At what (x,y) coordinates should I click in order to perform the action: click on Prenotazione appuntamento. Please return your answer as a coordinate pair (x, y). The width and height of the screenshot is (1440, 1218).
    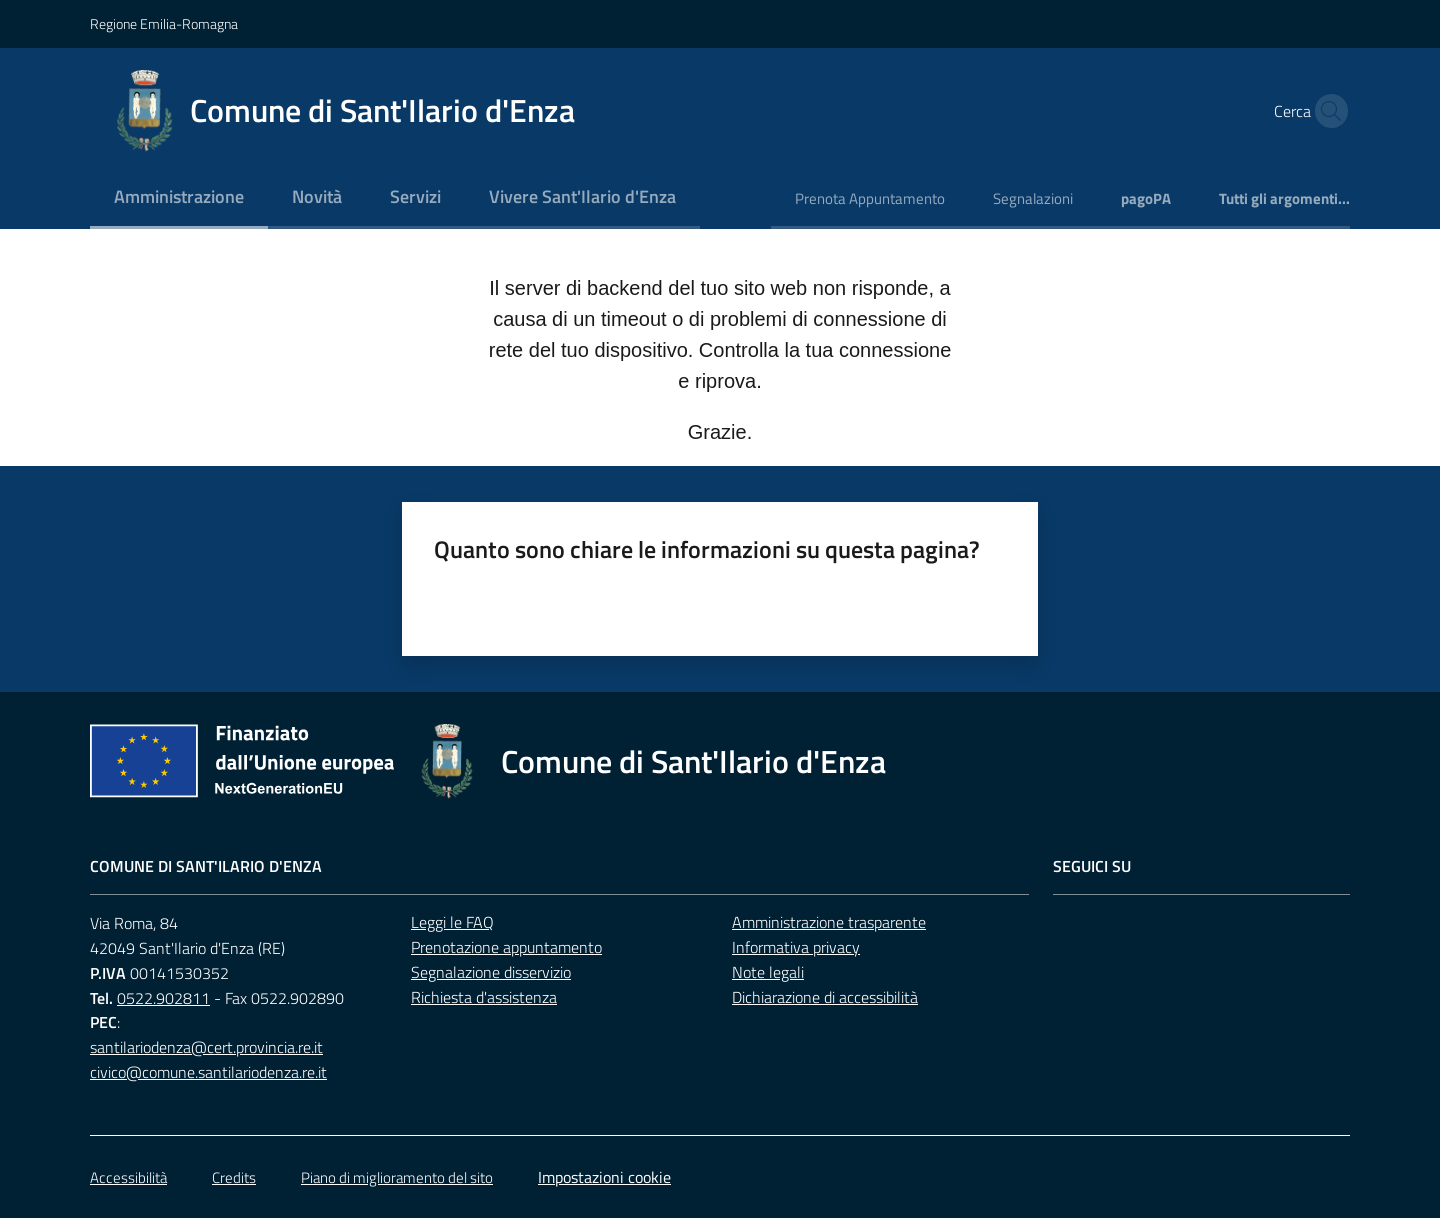
    Looking at the image, I should click on (506, 947).